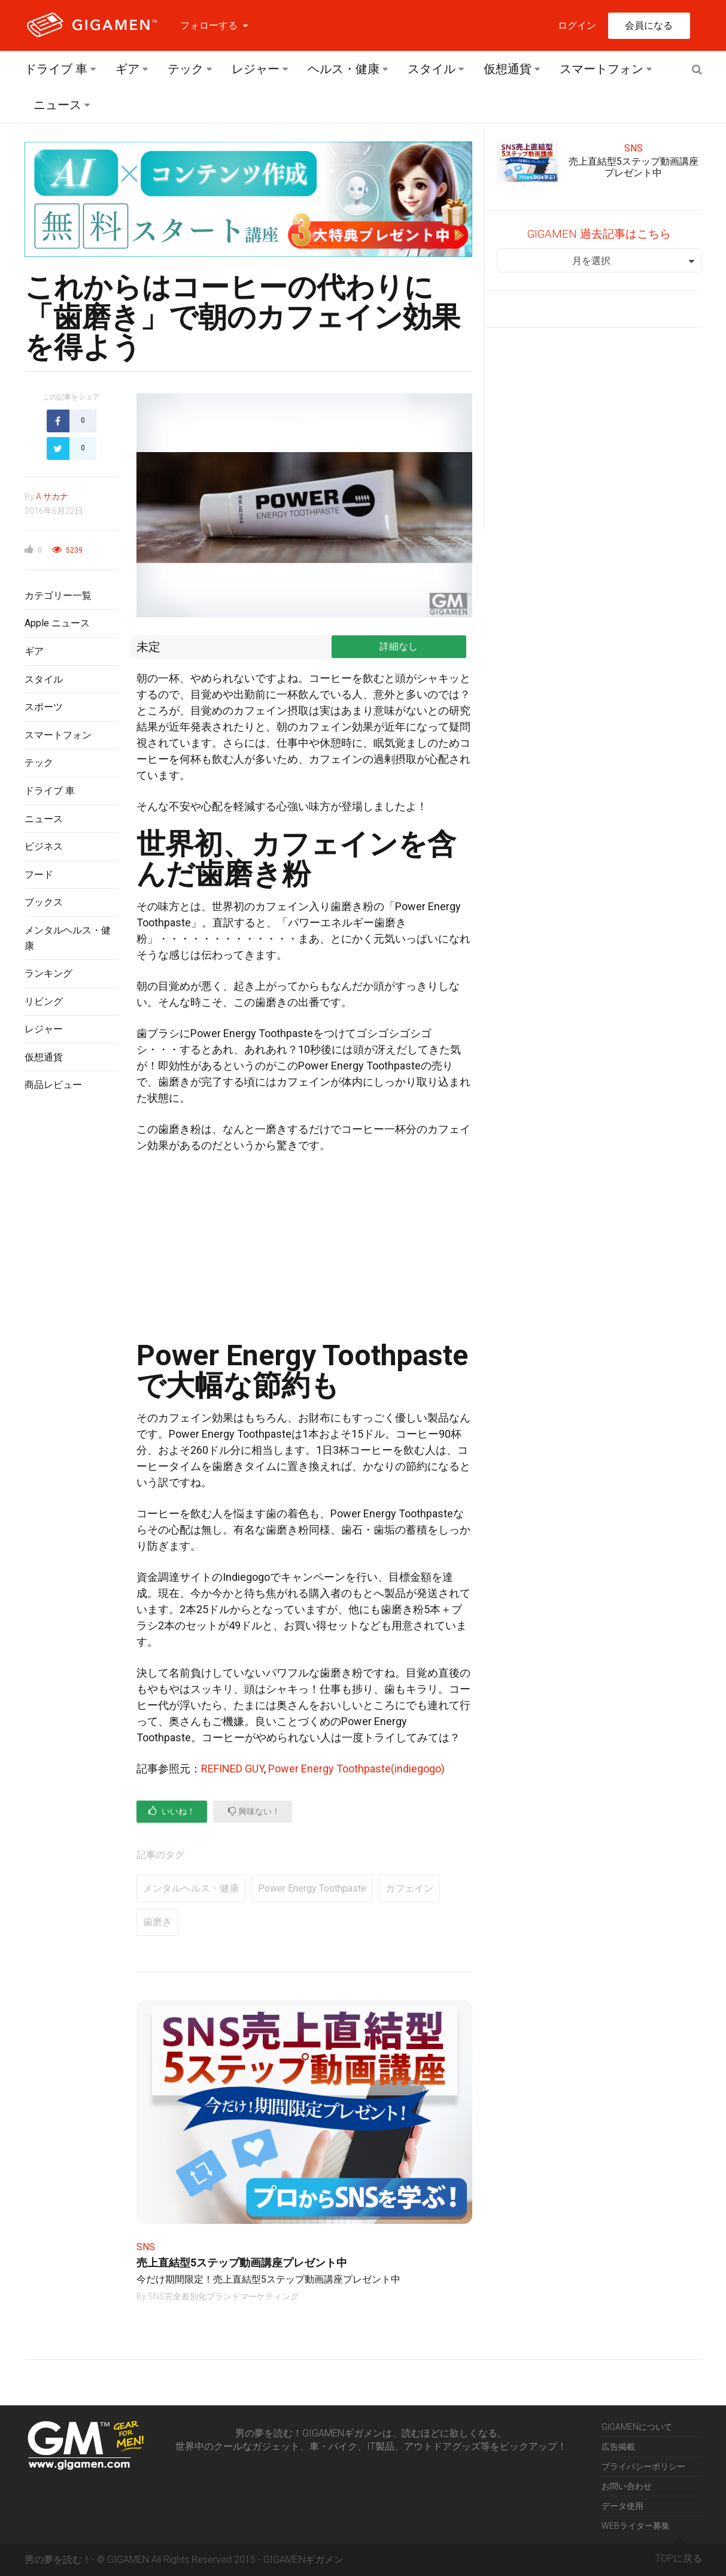 The image size is (726, 2576). I want to click on いいね！, so click(171, 1811).